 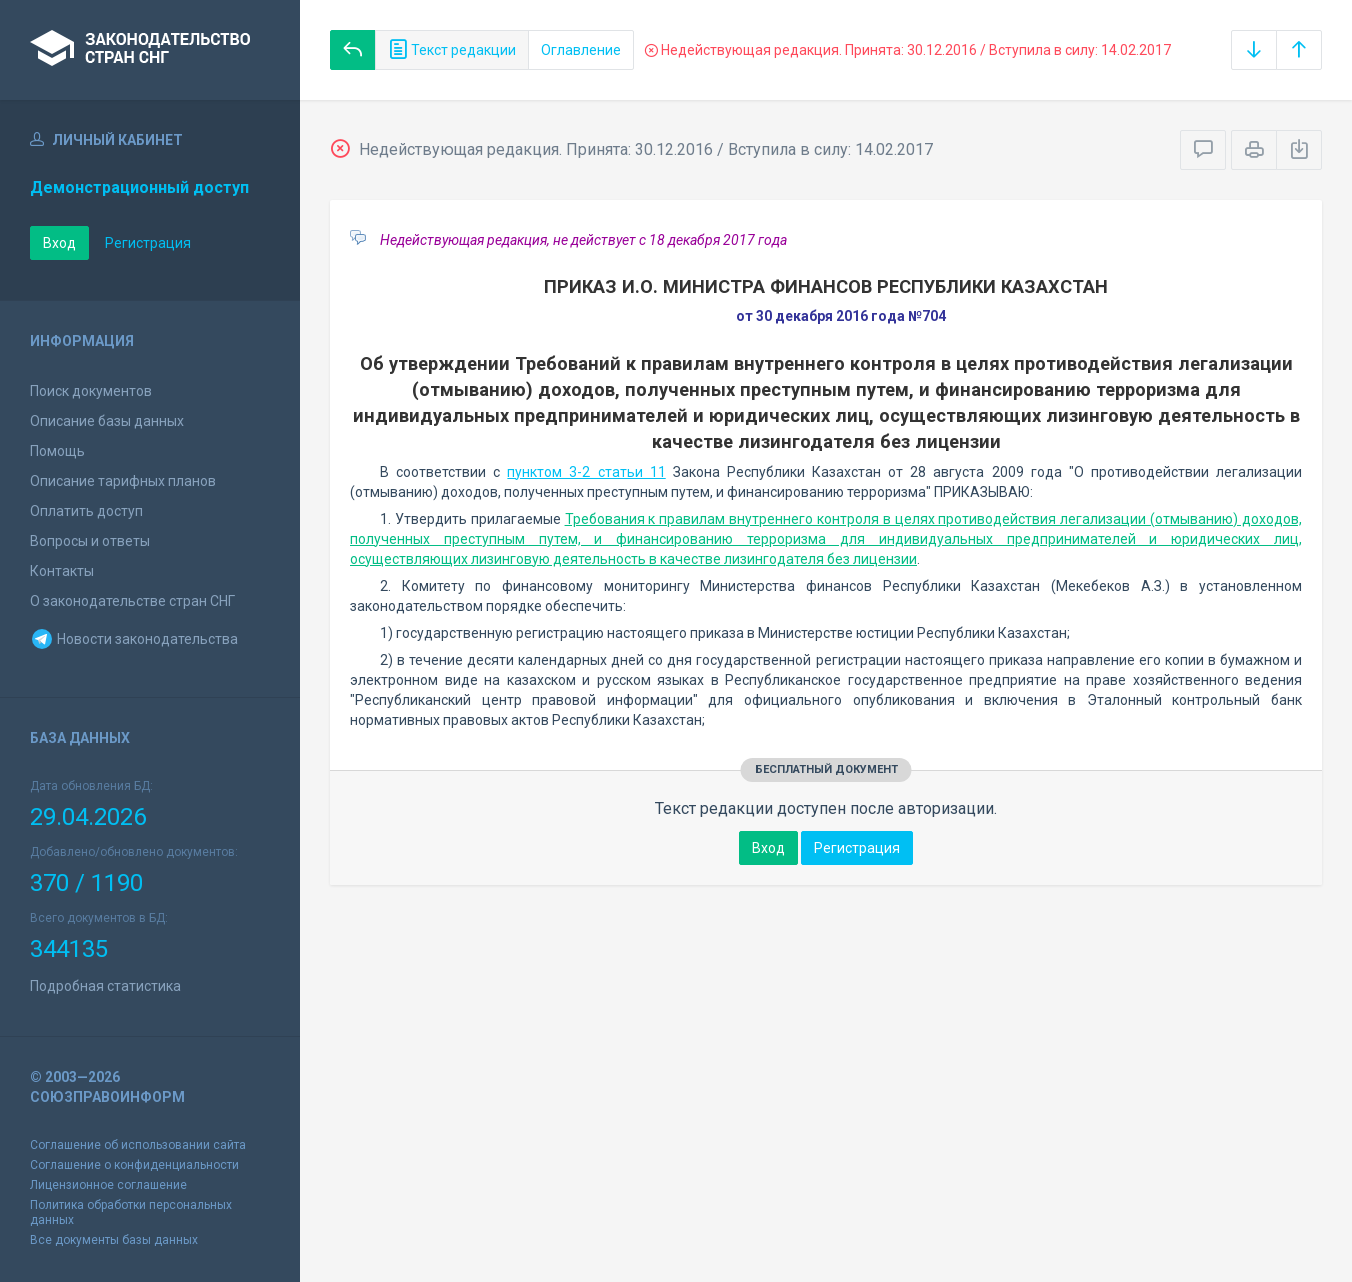 What do you see at coordinates (91, 391) in the screenshot?
I see `Поиск документов` at bounding box center [91, 391].